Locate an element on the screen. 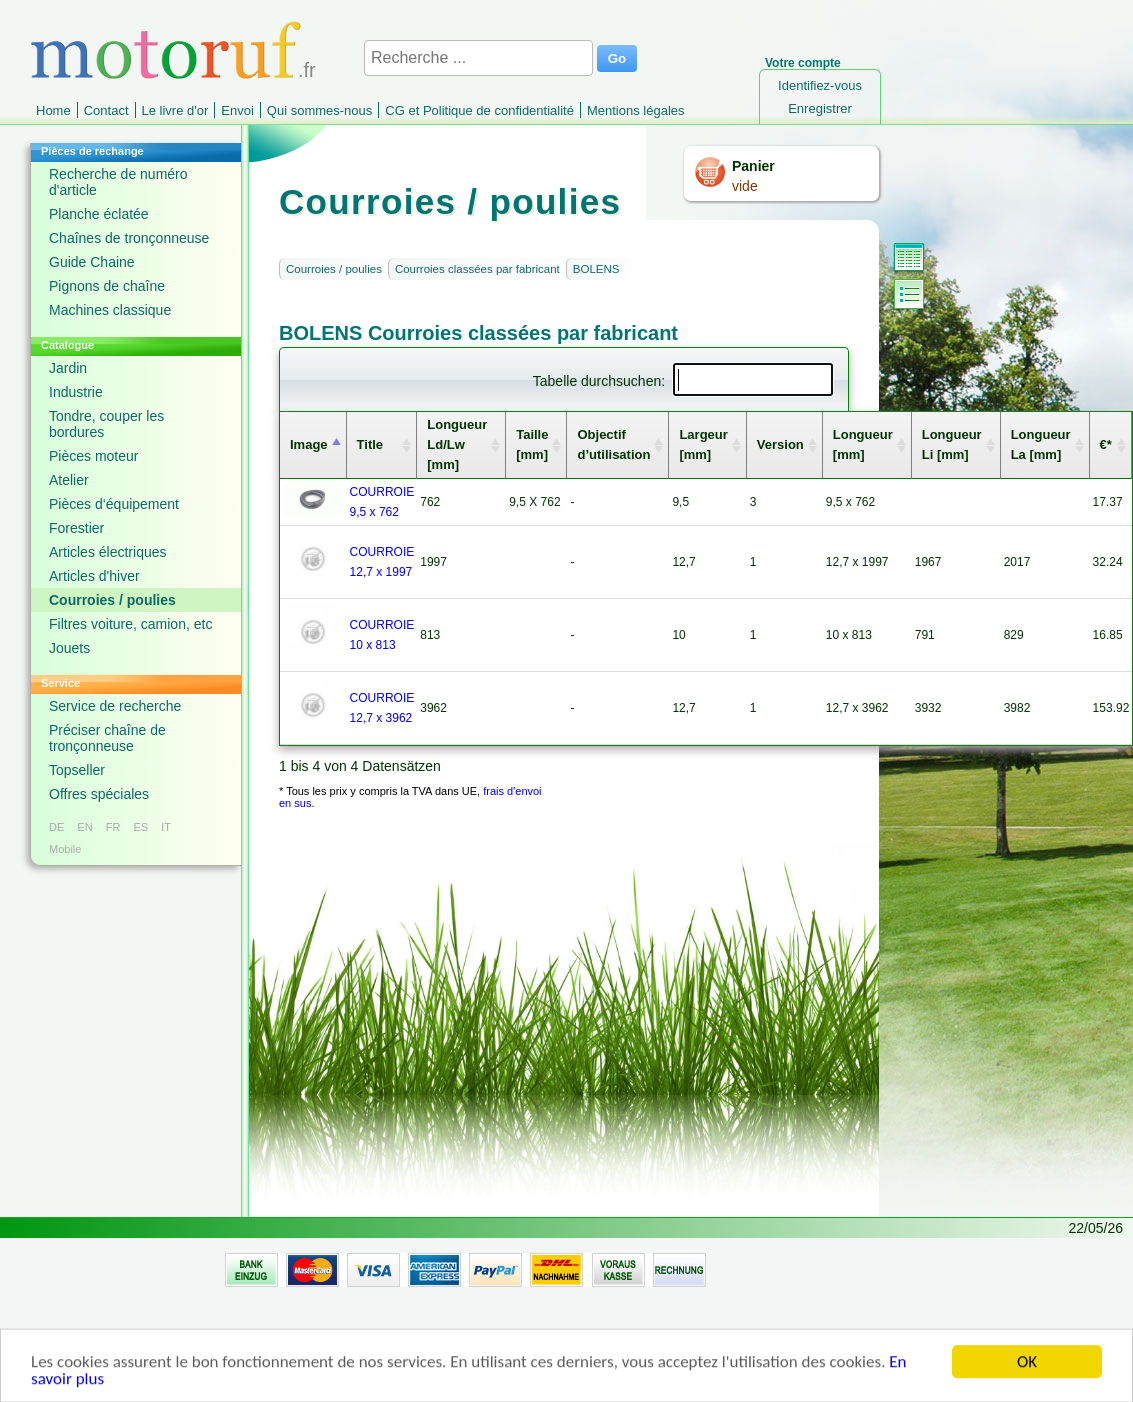 The width and height of the screenshot is (1133, 1402). Pièces moteur is located at coordinates (93, 456).